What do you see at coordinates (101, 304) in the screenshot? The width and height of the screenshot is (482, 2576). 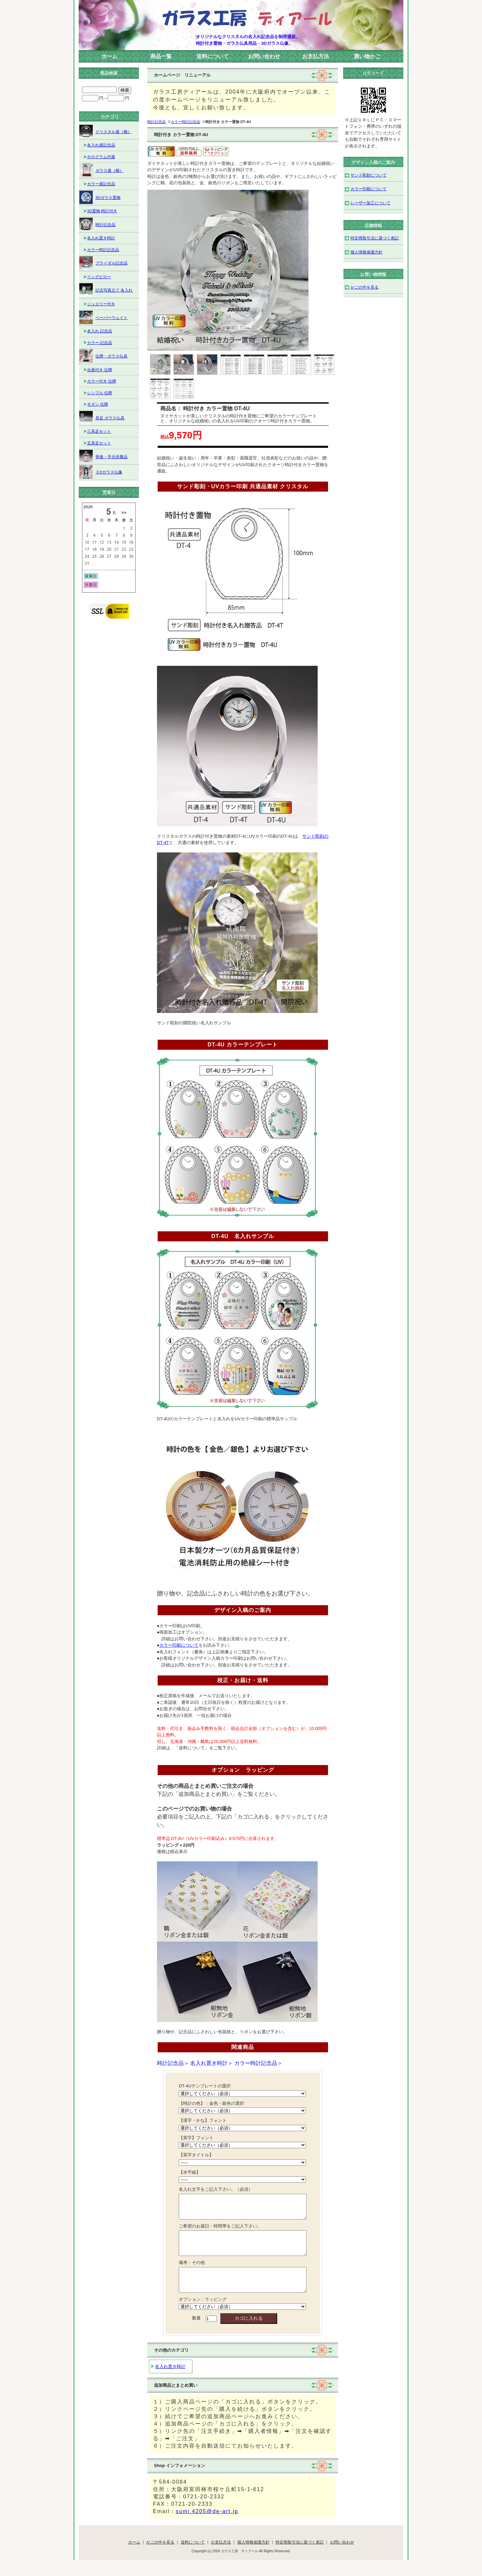 I see `ジュエリー付き` at bounding box center [101, 304].